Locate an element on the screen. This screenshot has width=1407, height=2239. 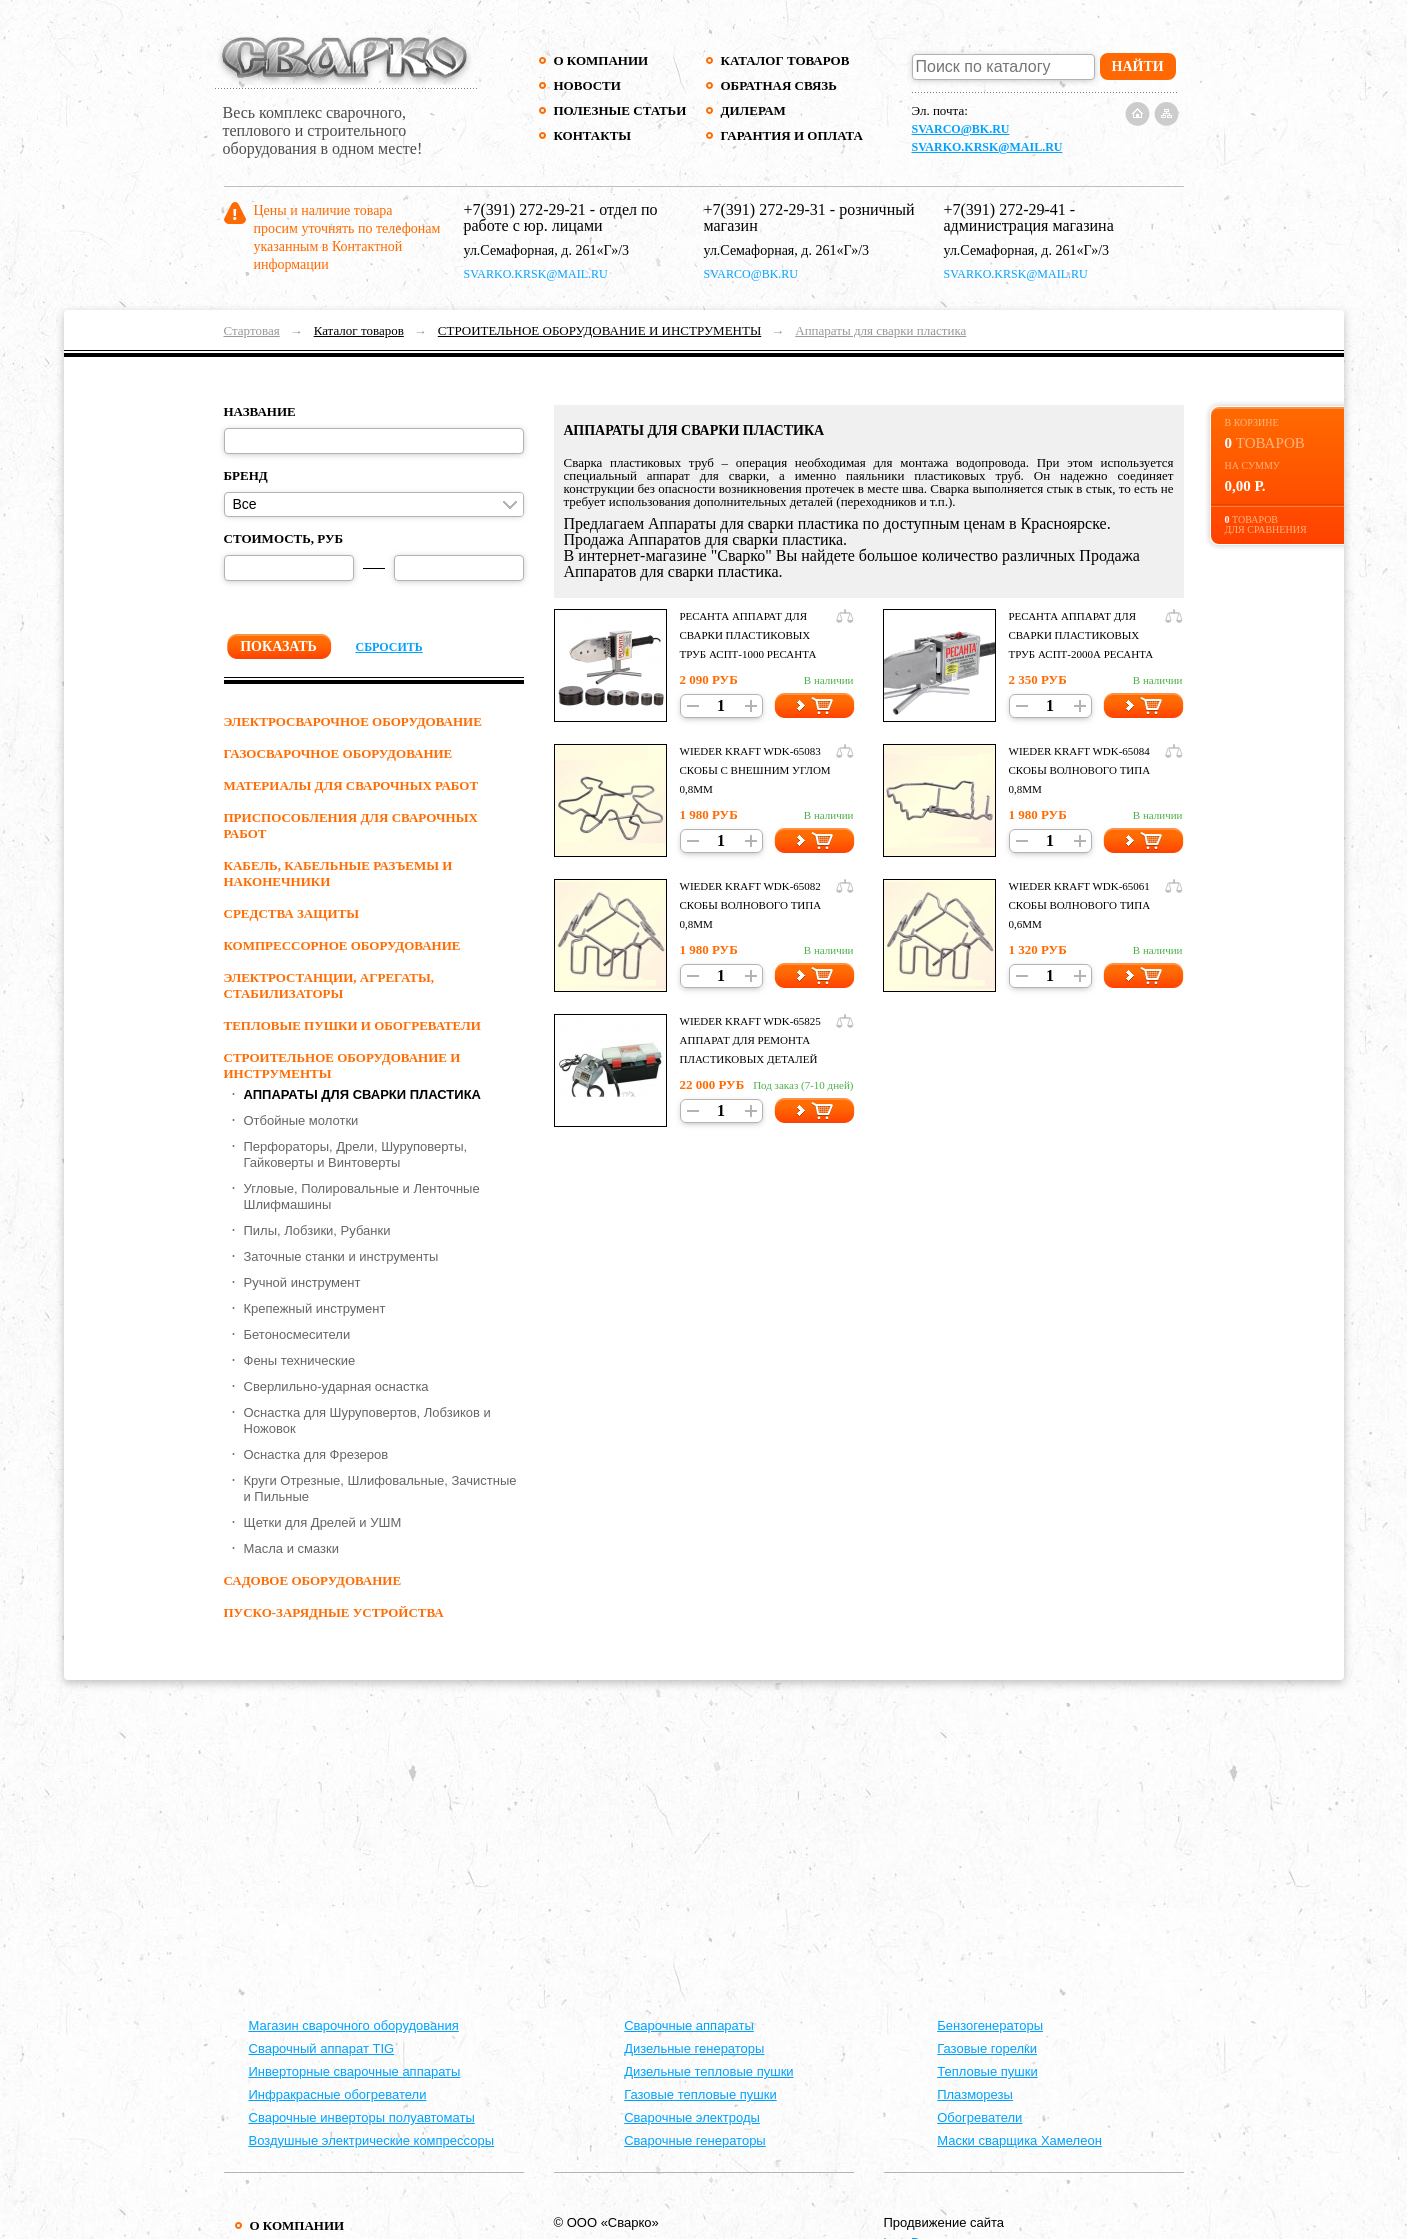
Бензогенераторы is located at coordinates (990, 2025).